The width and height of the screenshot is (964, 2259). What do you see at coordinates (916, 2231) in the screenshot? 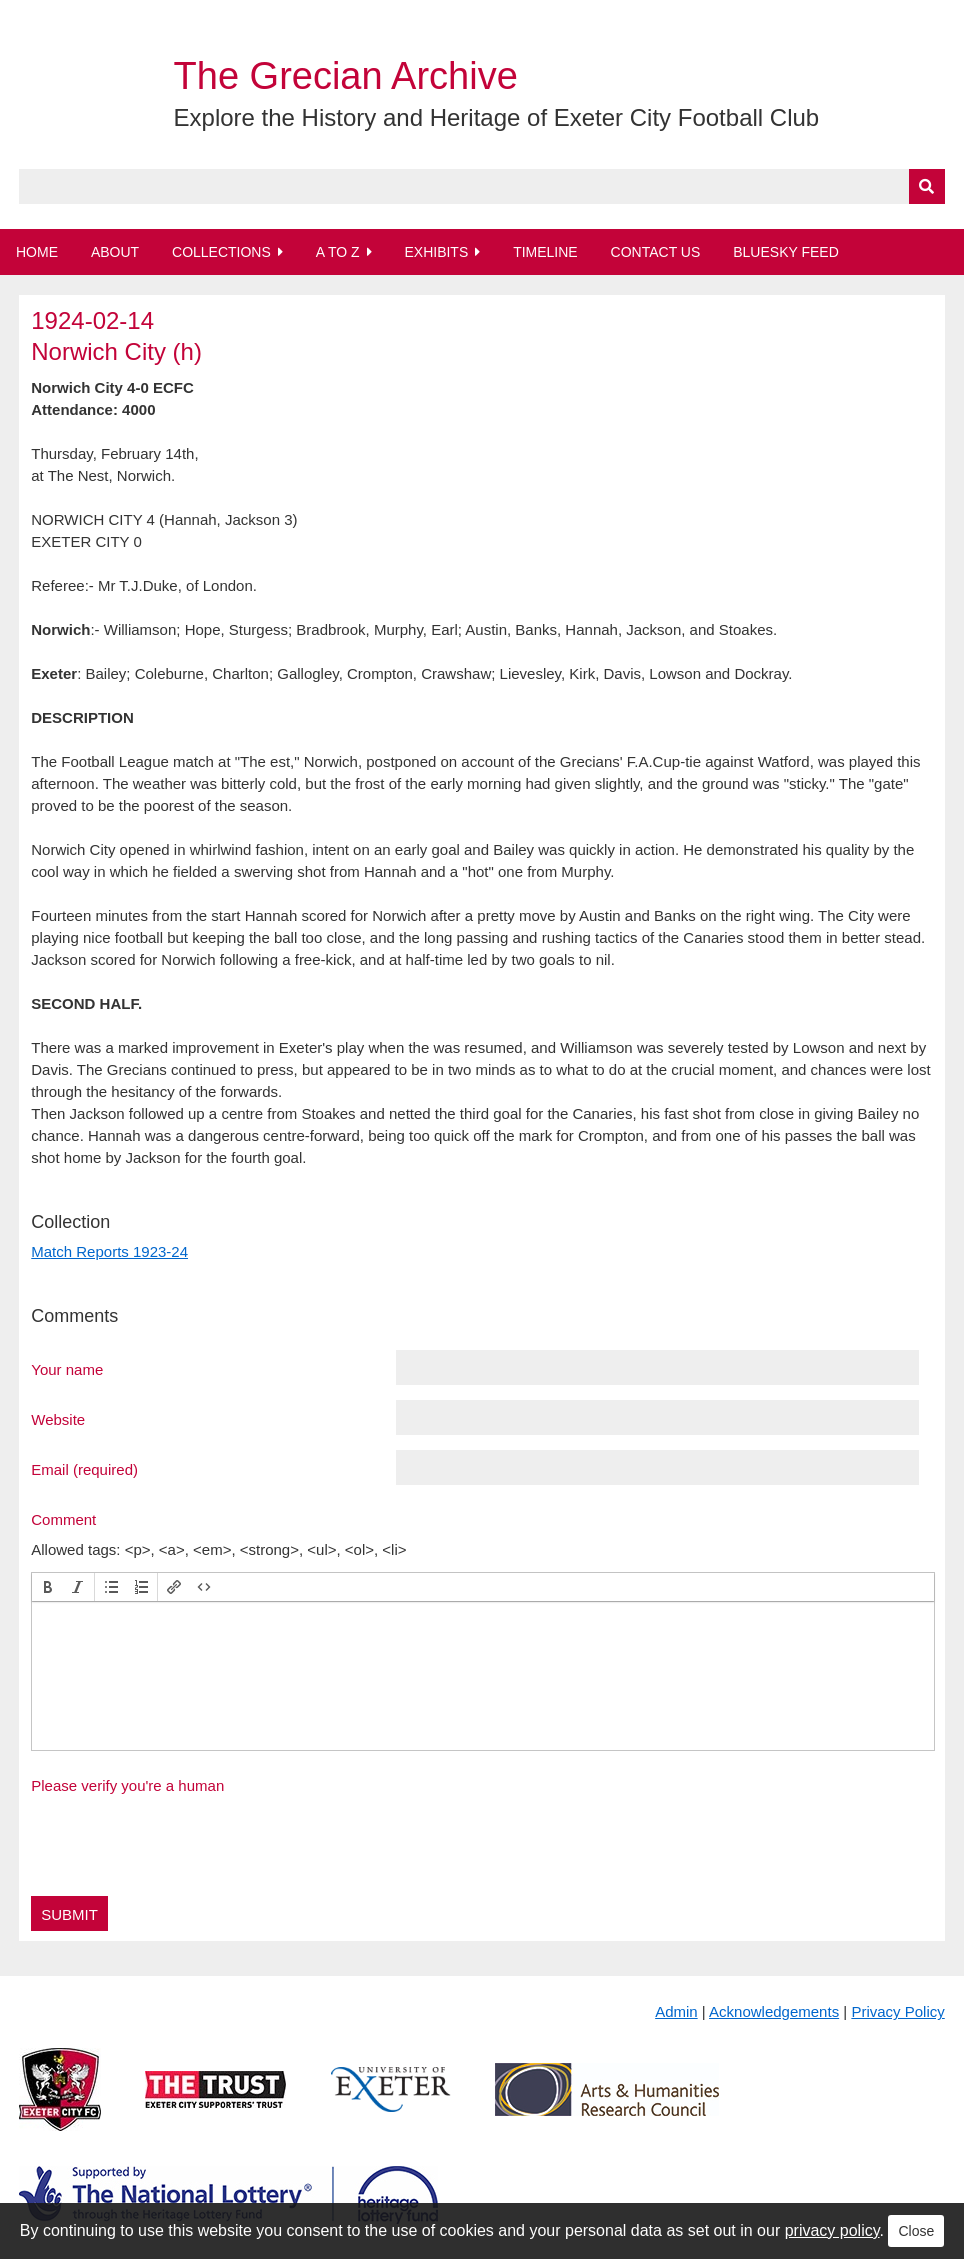
I see `Close` at bounding box center [916, 2231].